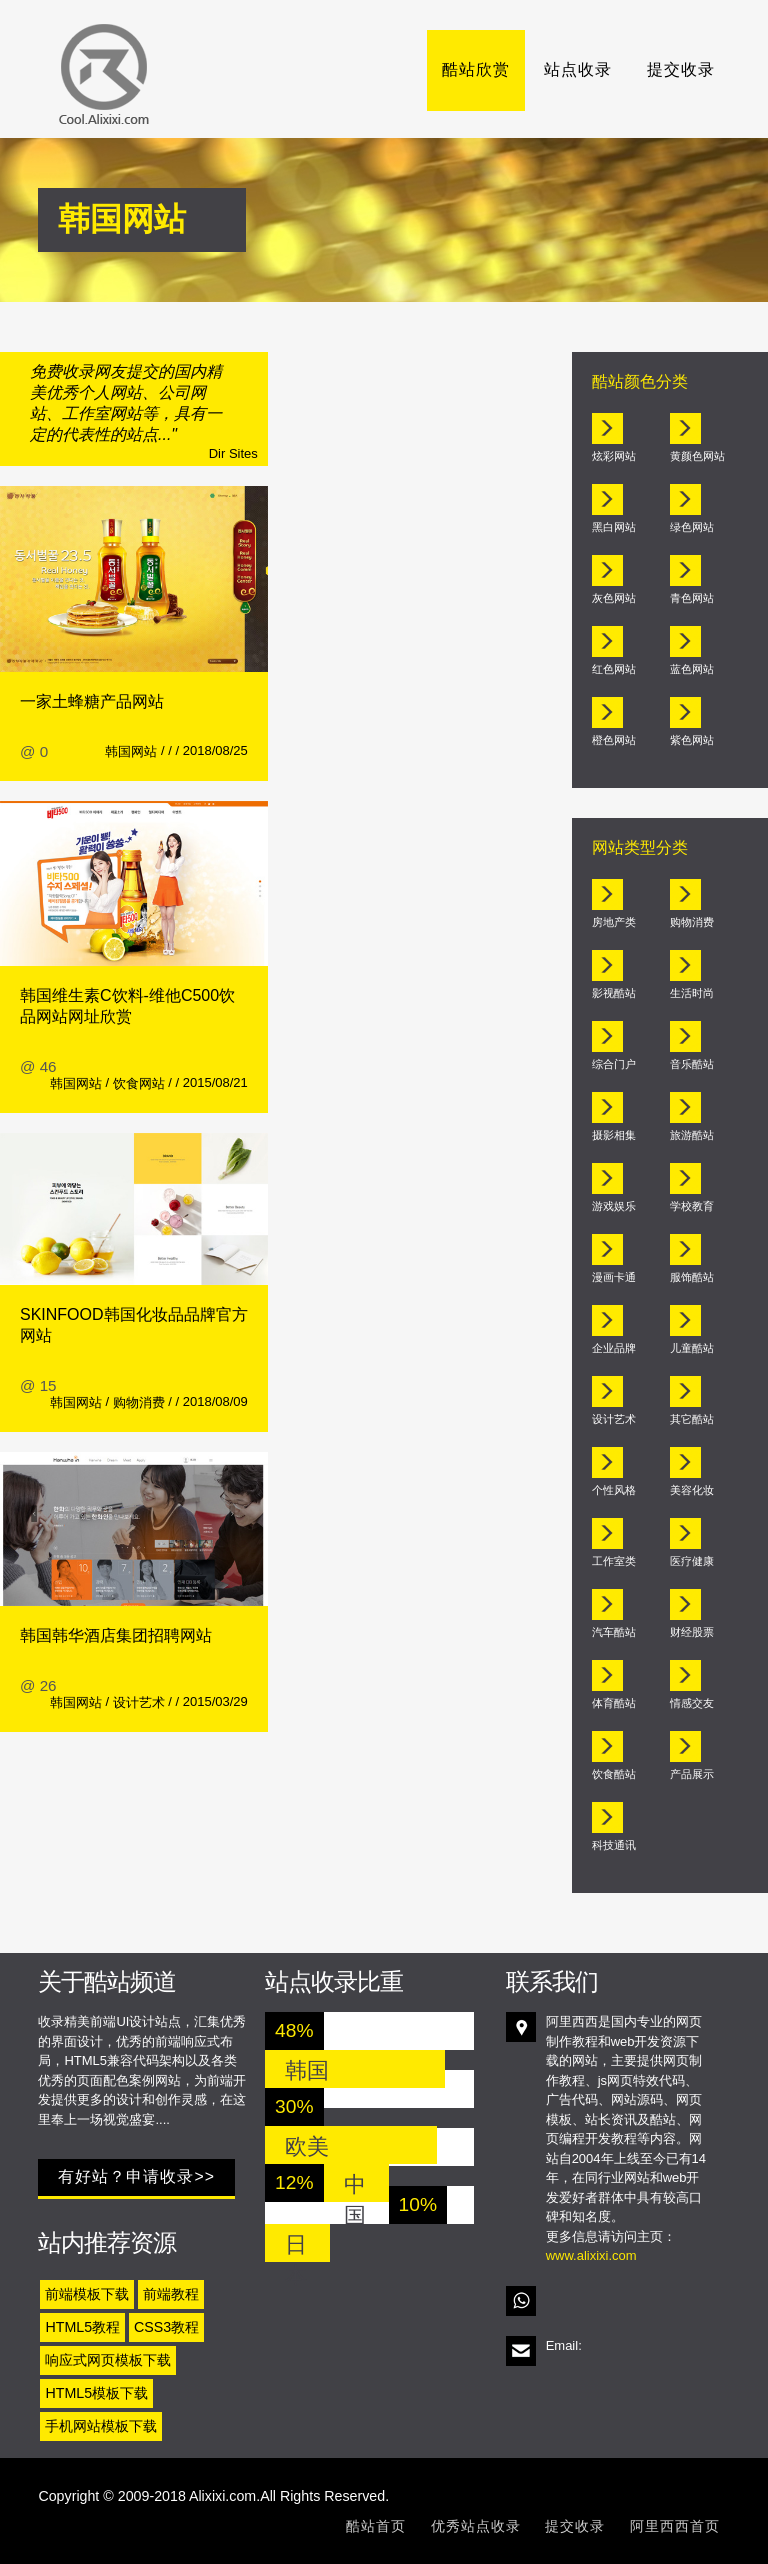  What do you see at coordinates (101, 2426) in the screenshot?
I see `手机网站模板下载` at bounding box center [101, 2426].